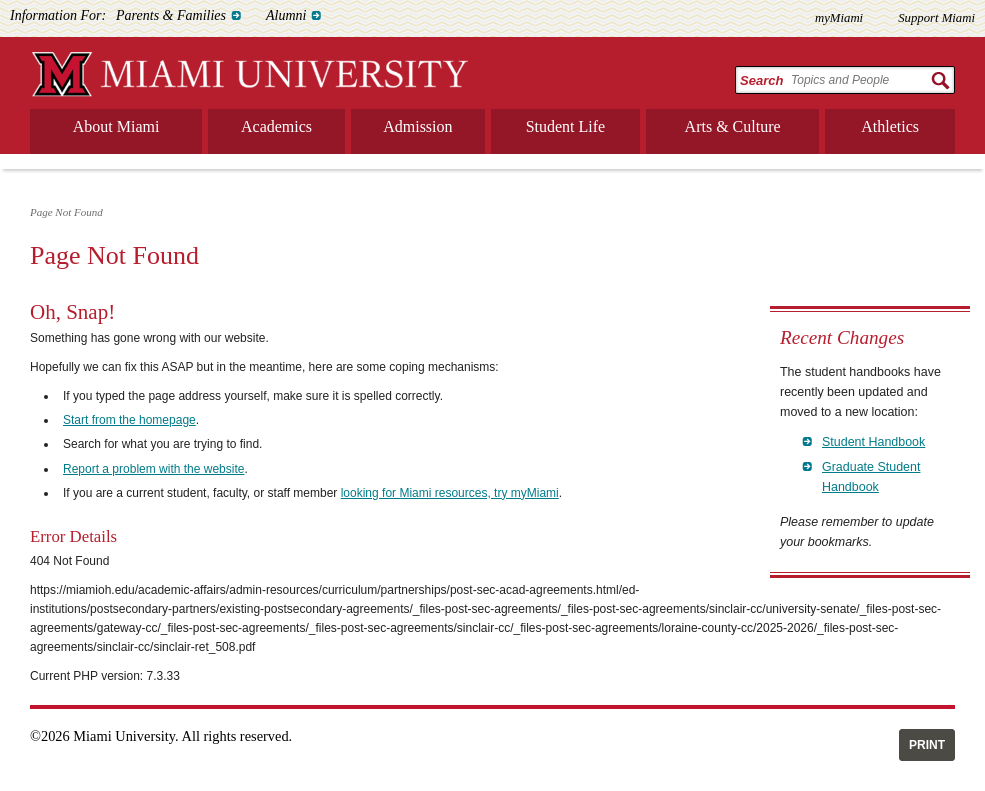 This screenshot has width=985, height=791. What do you see at coordinates (890, 126) in the screenshot?
I see `Athletics [menuitem]` at bounding box center [890, 126].